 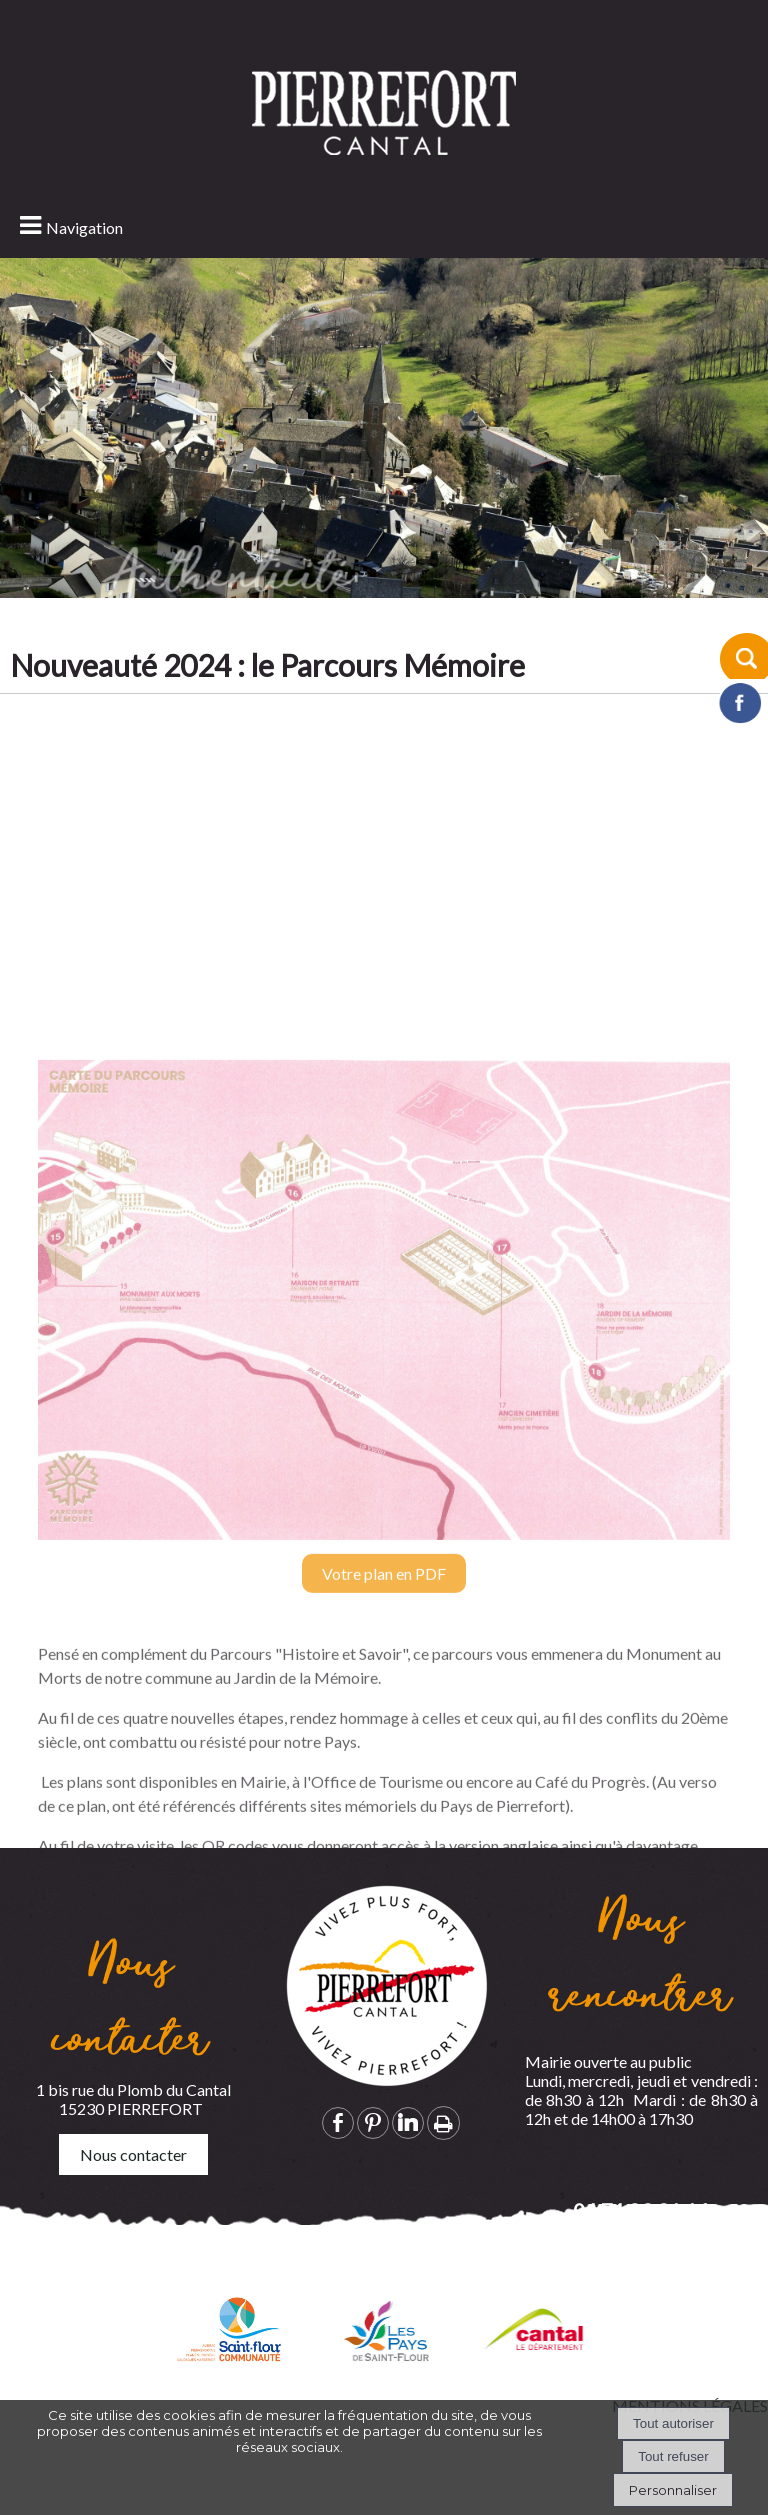 What do you see at coordinates (84, 227) in the screenshot?
I see `Navigation` at bounding box center [84, 227].